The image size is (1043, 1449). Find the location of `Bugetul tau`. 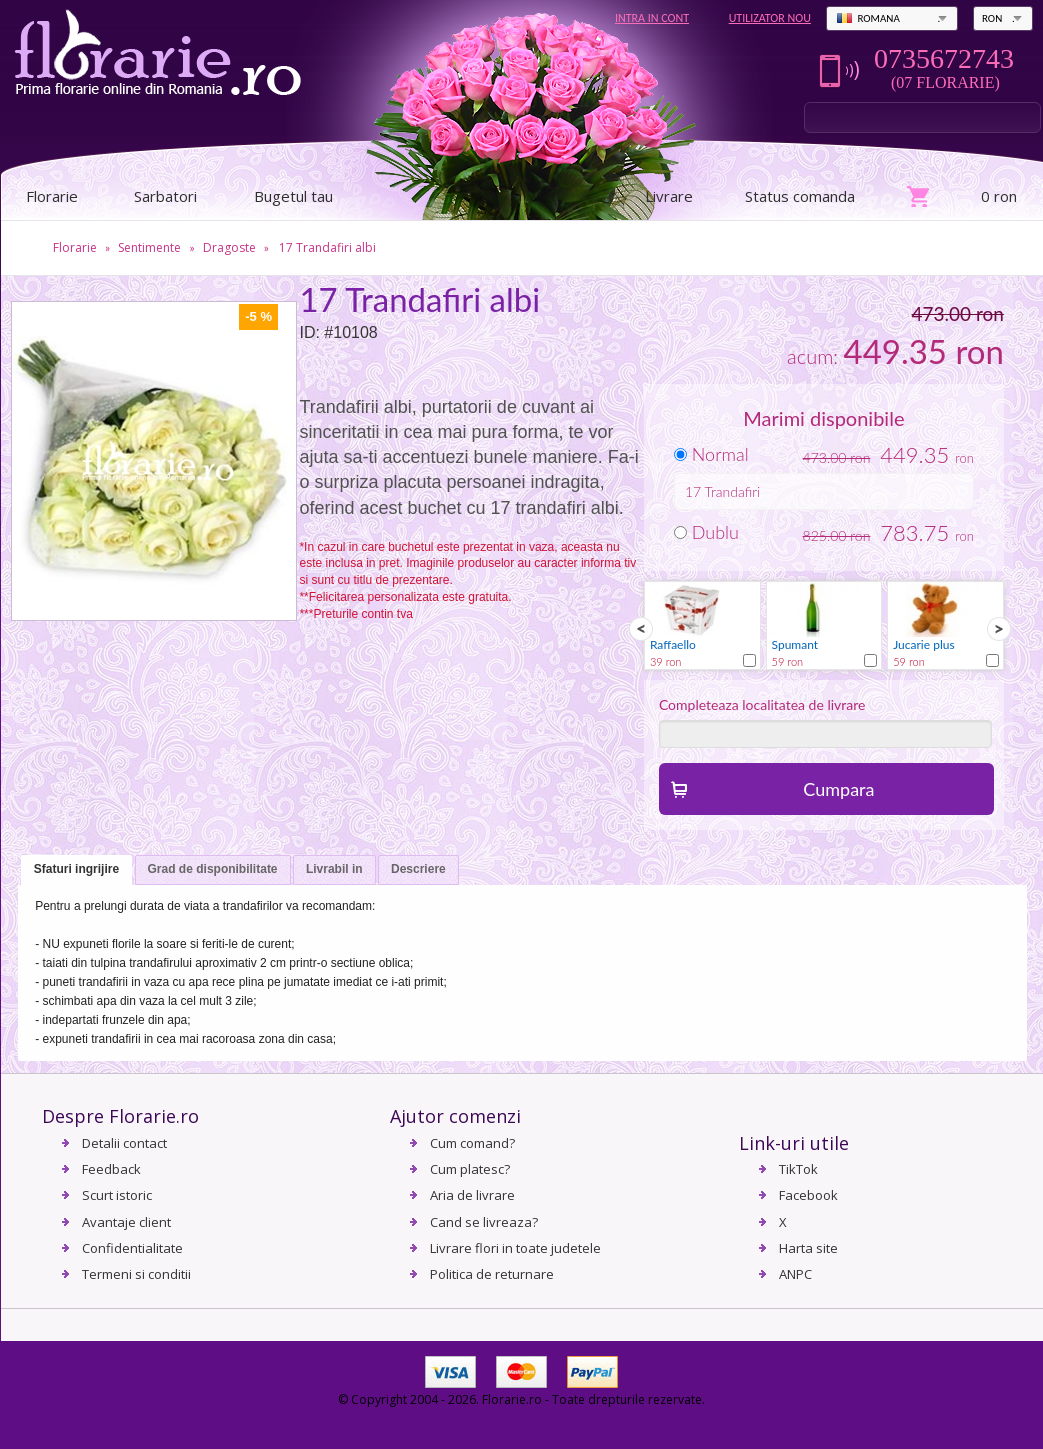

Bugetul tau is located at coordinates (293, 196).